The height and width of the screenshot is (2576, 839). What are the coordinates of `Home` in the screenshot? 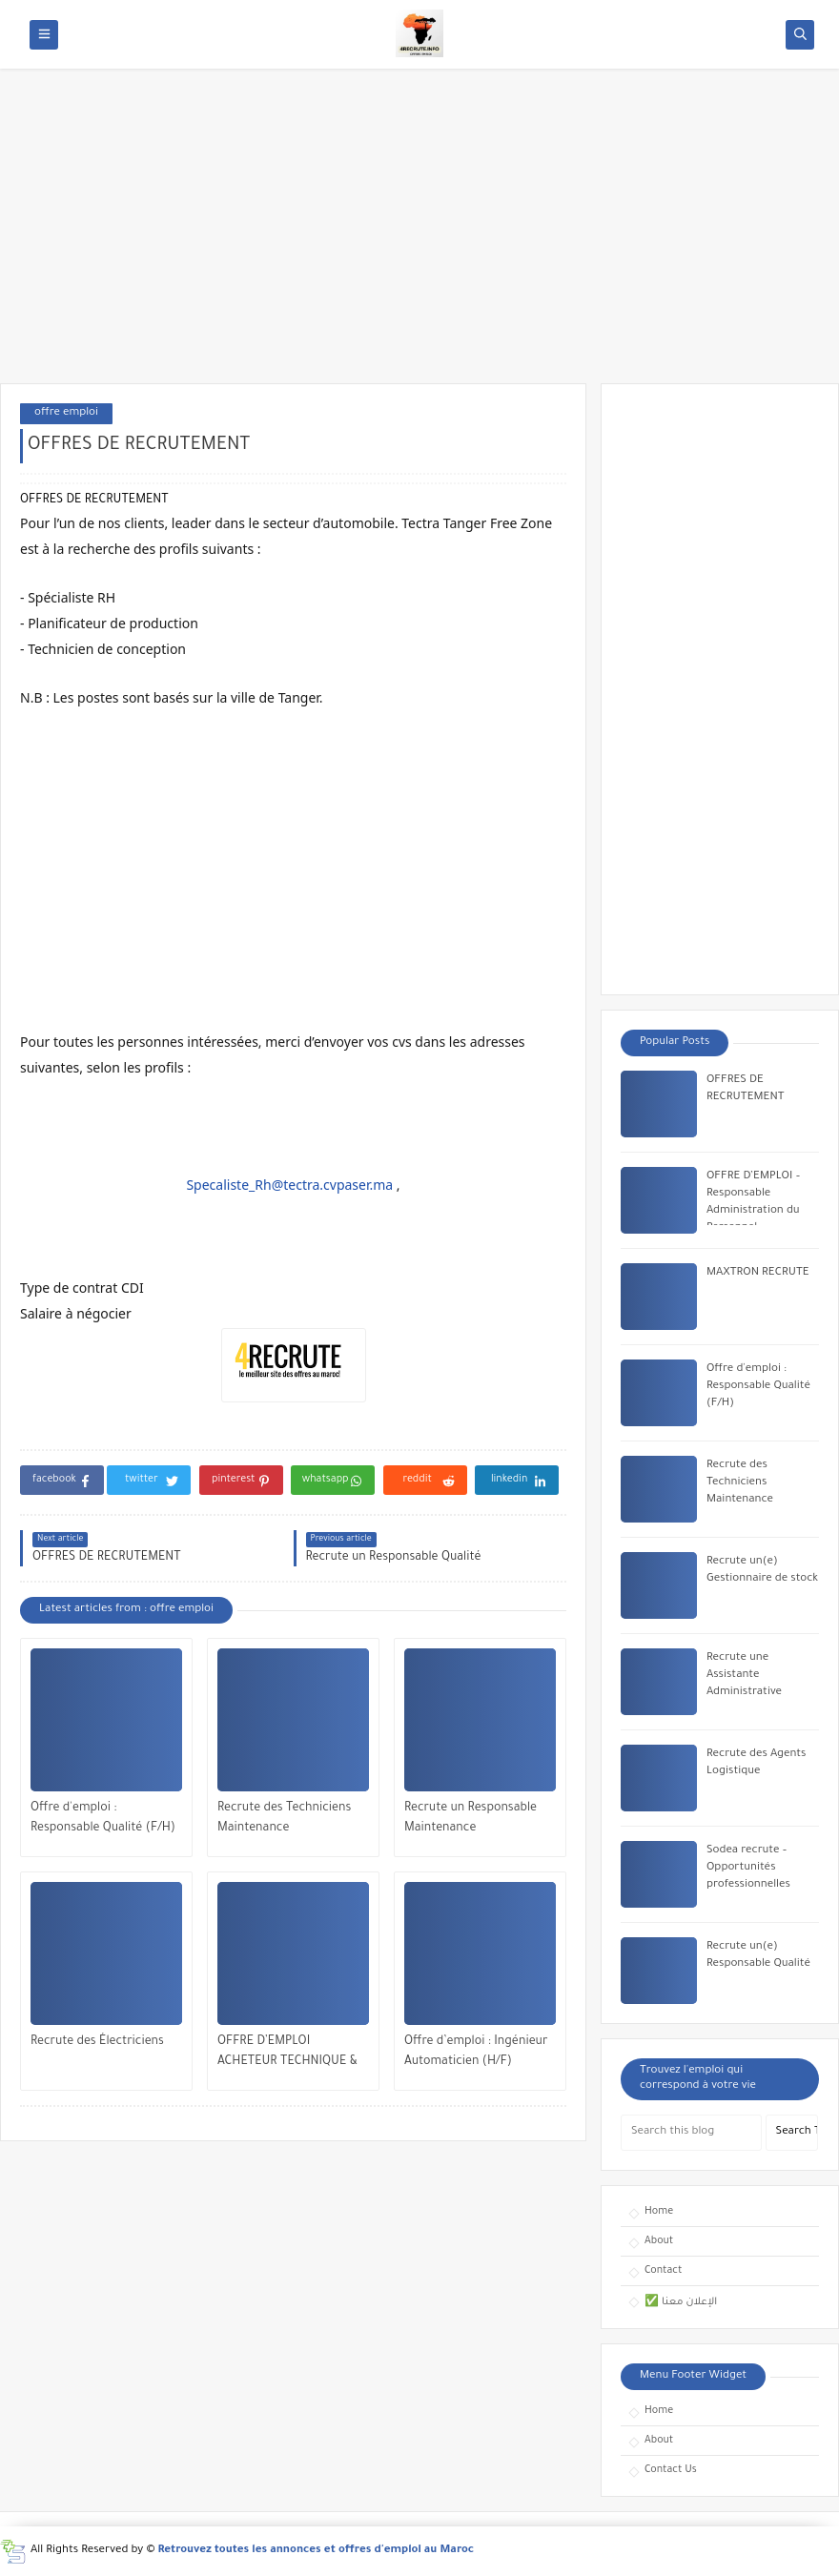 It's located at (659, 2212).